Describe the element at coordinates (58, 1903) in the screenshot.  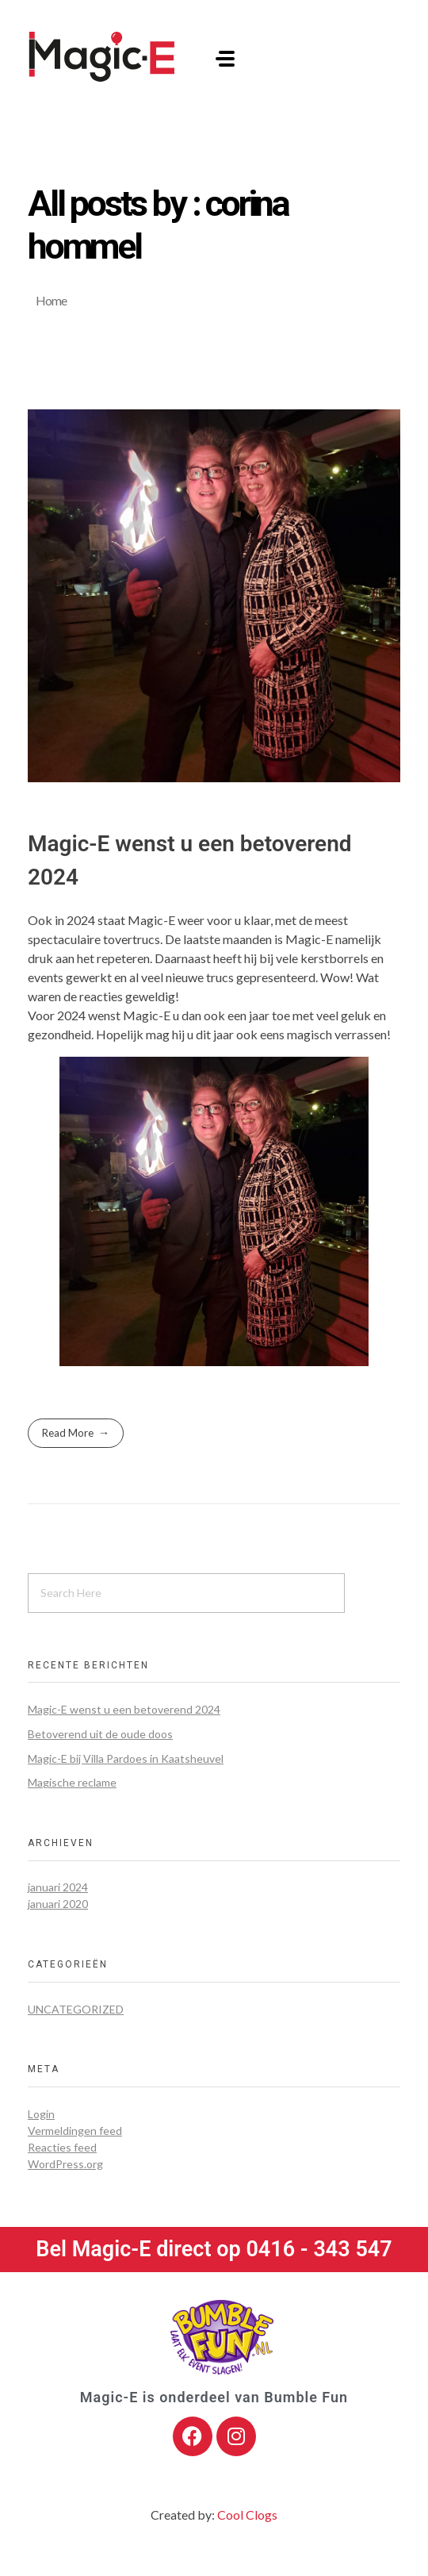
I see `januari 2020` at that location.